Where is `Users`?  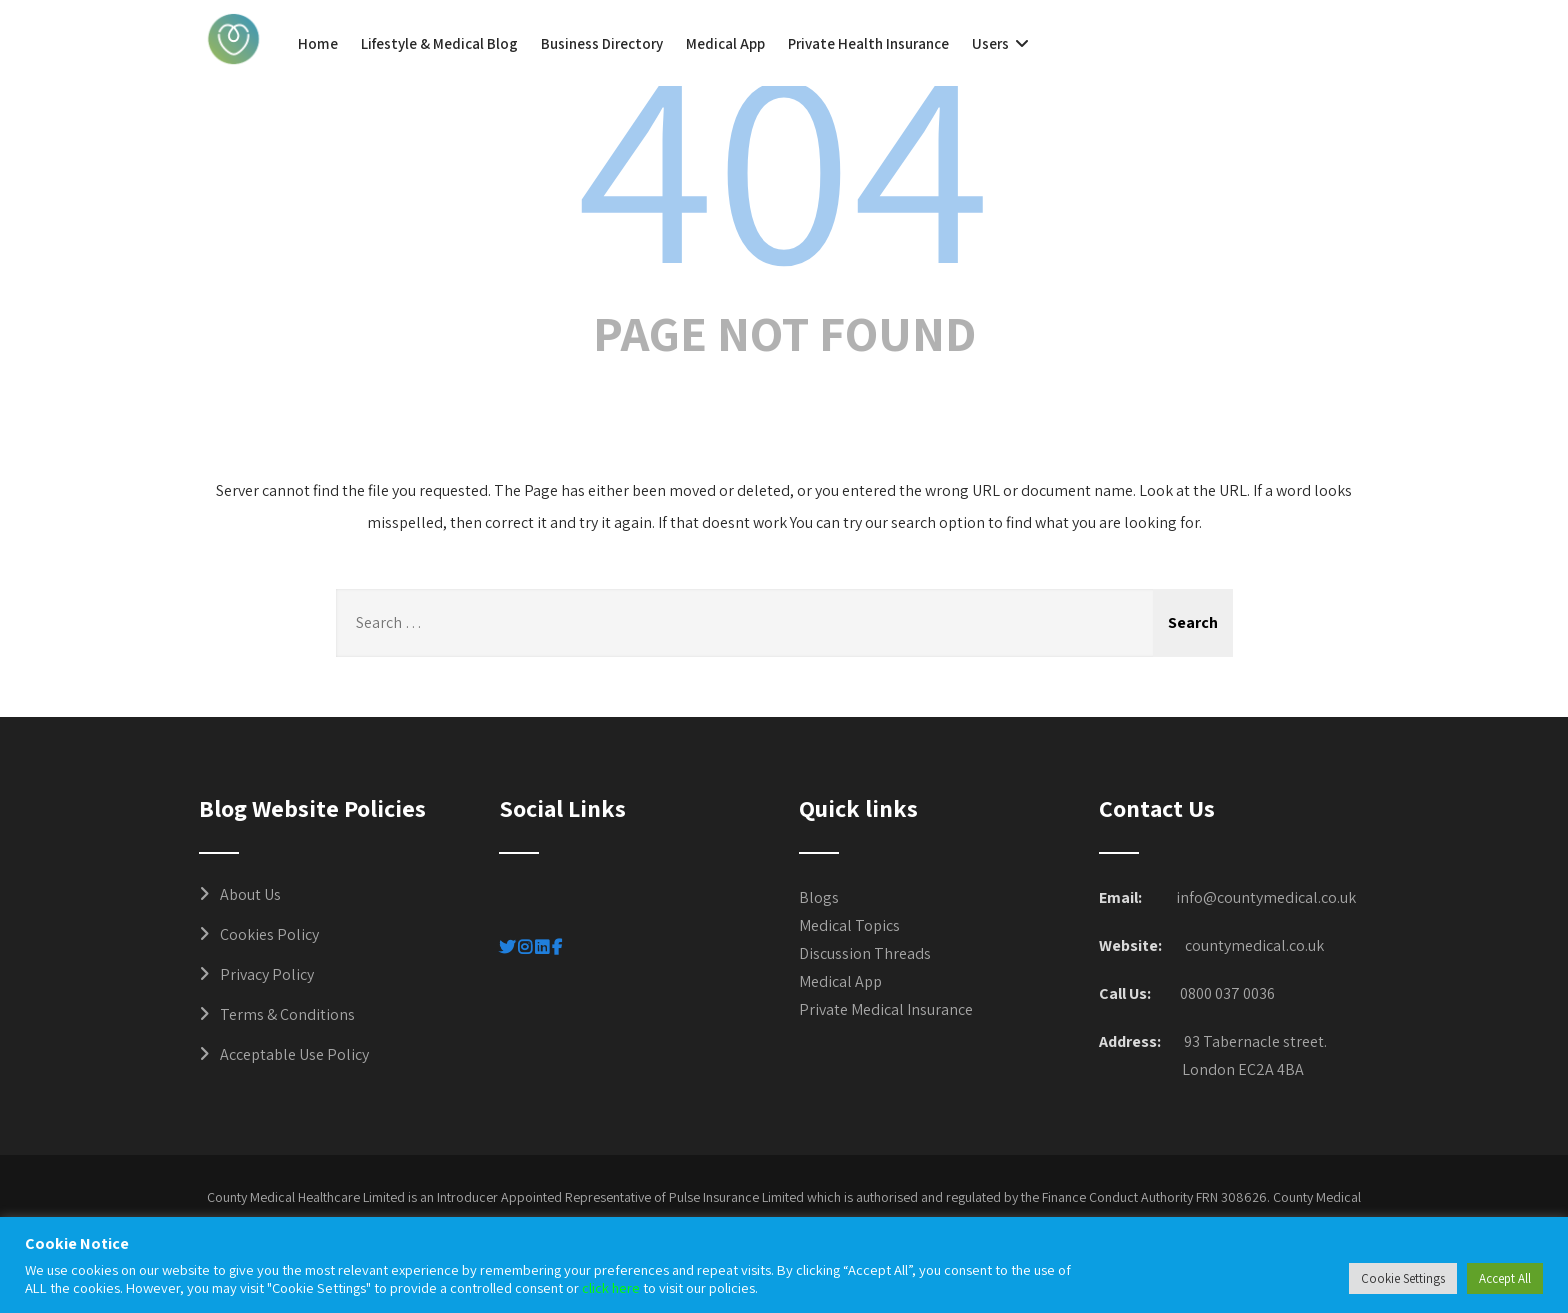 Users is located at coordinates (1003, 43).